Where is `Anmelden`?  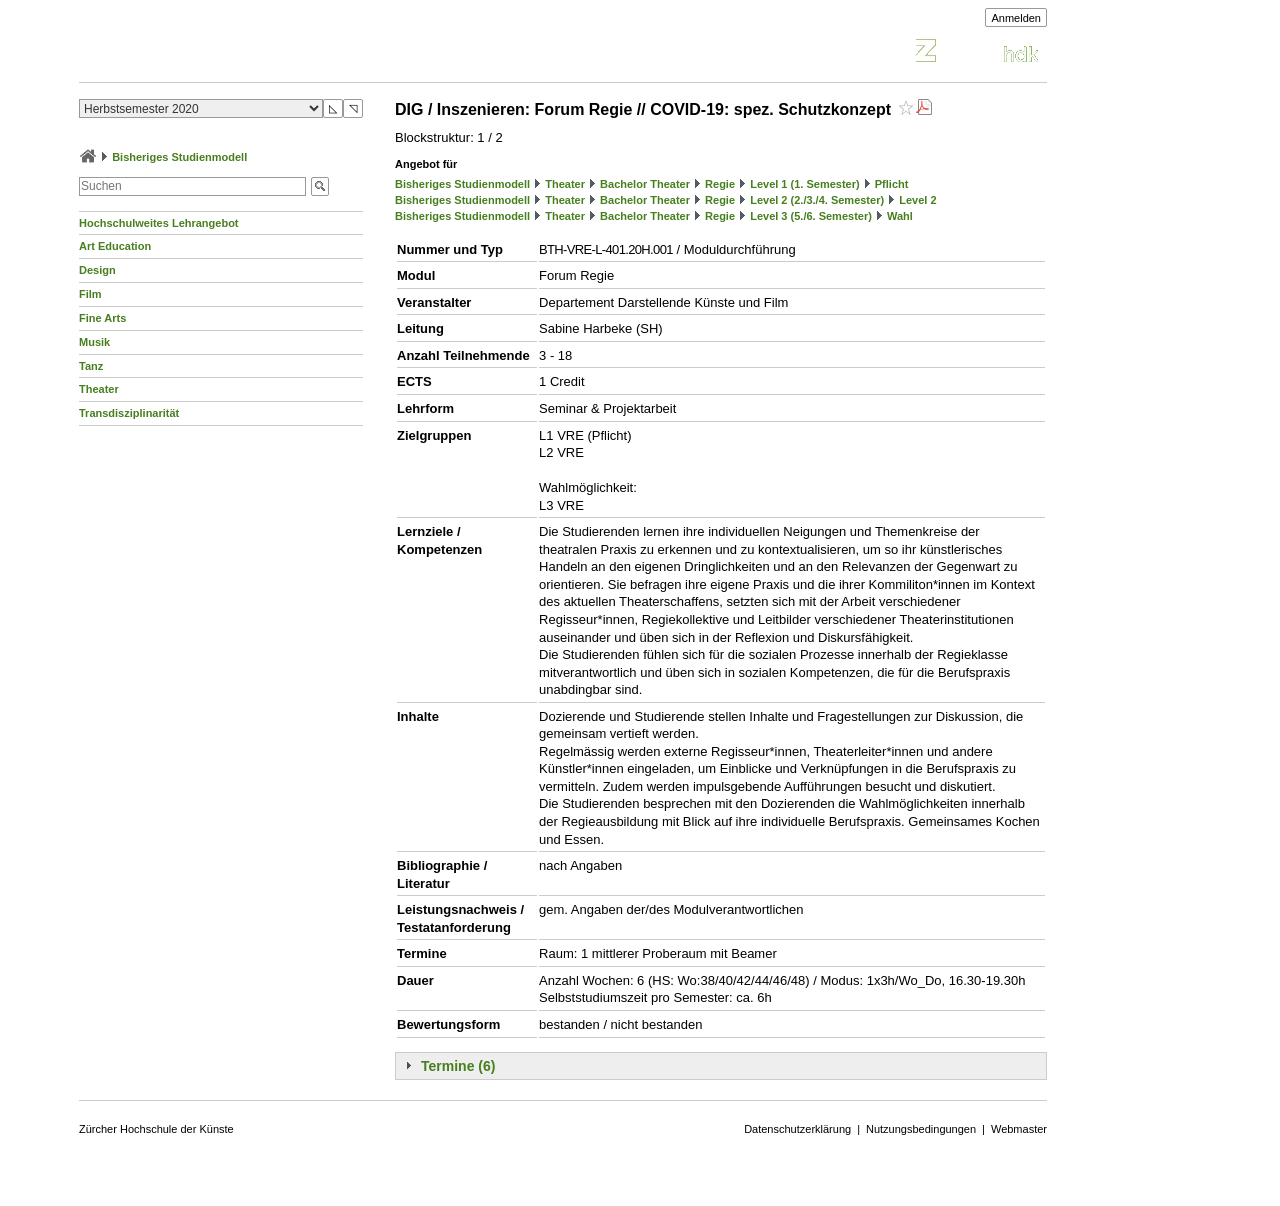 Anmelden is located at coordinates (1016, 18).